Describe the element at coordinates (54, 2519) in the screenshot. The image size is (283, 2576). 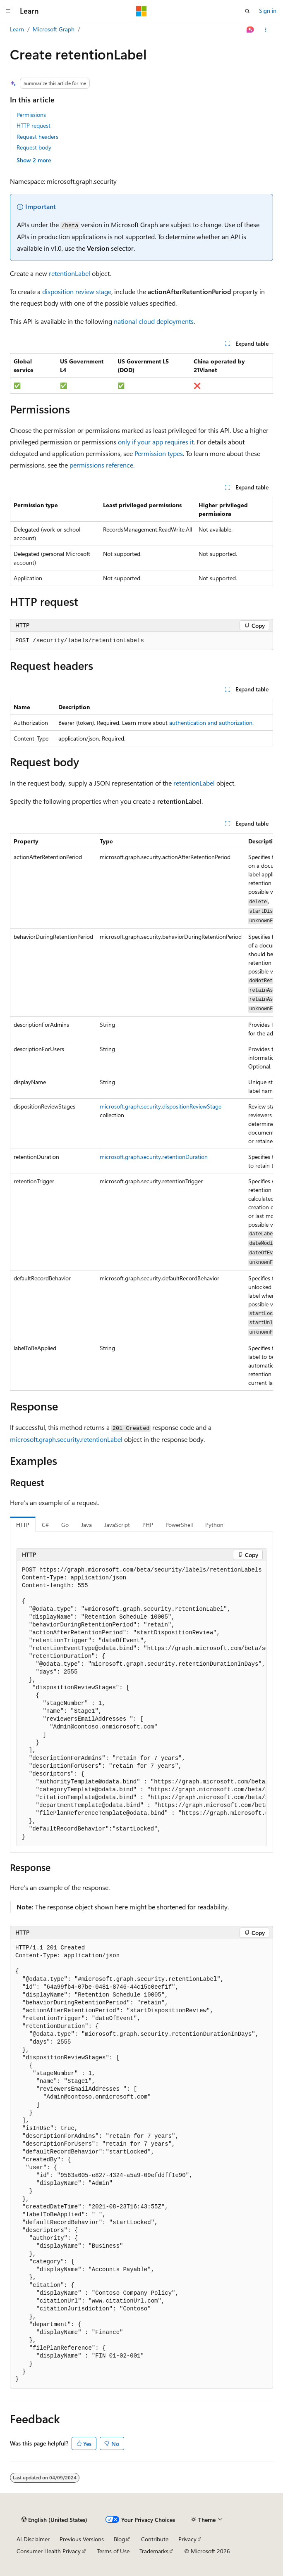
I see `[Content language selector. Currently set to English (United States).]` at that location.